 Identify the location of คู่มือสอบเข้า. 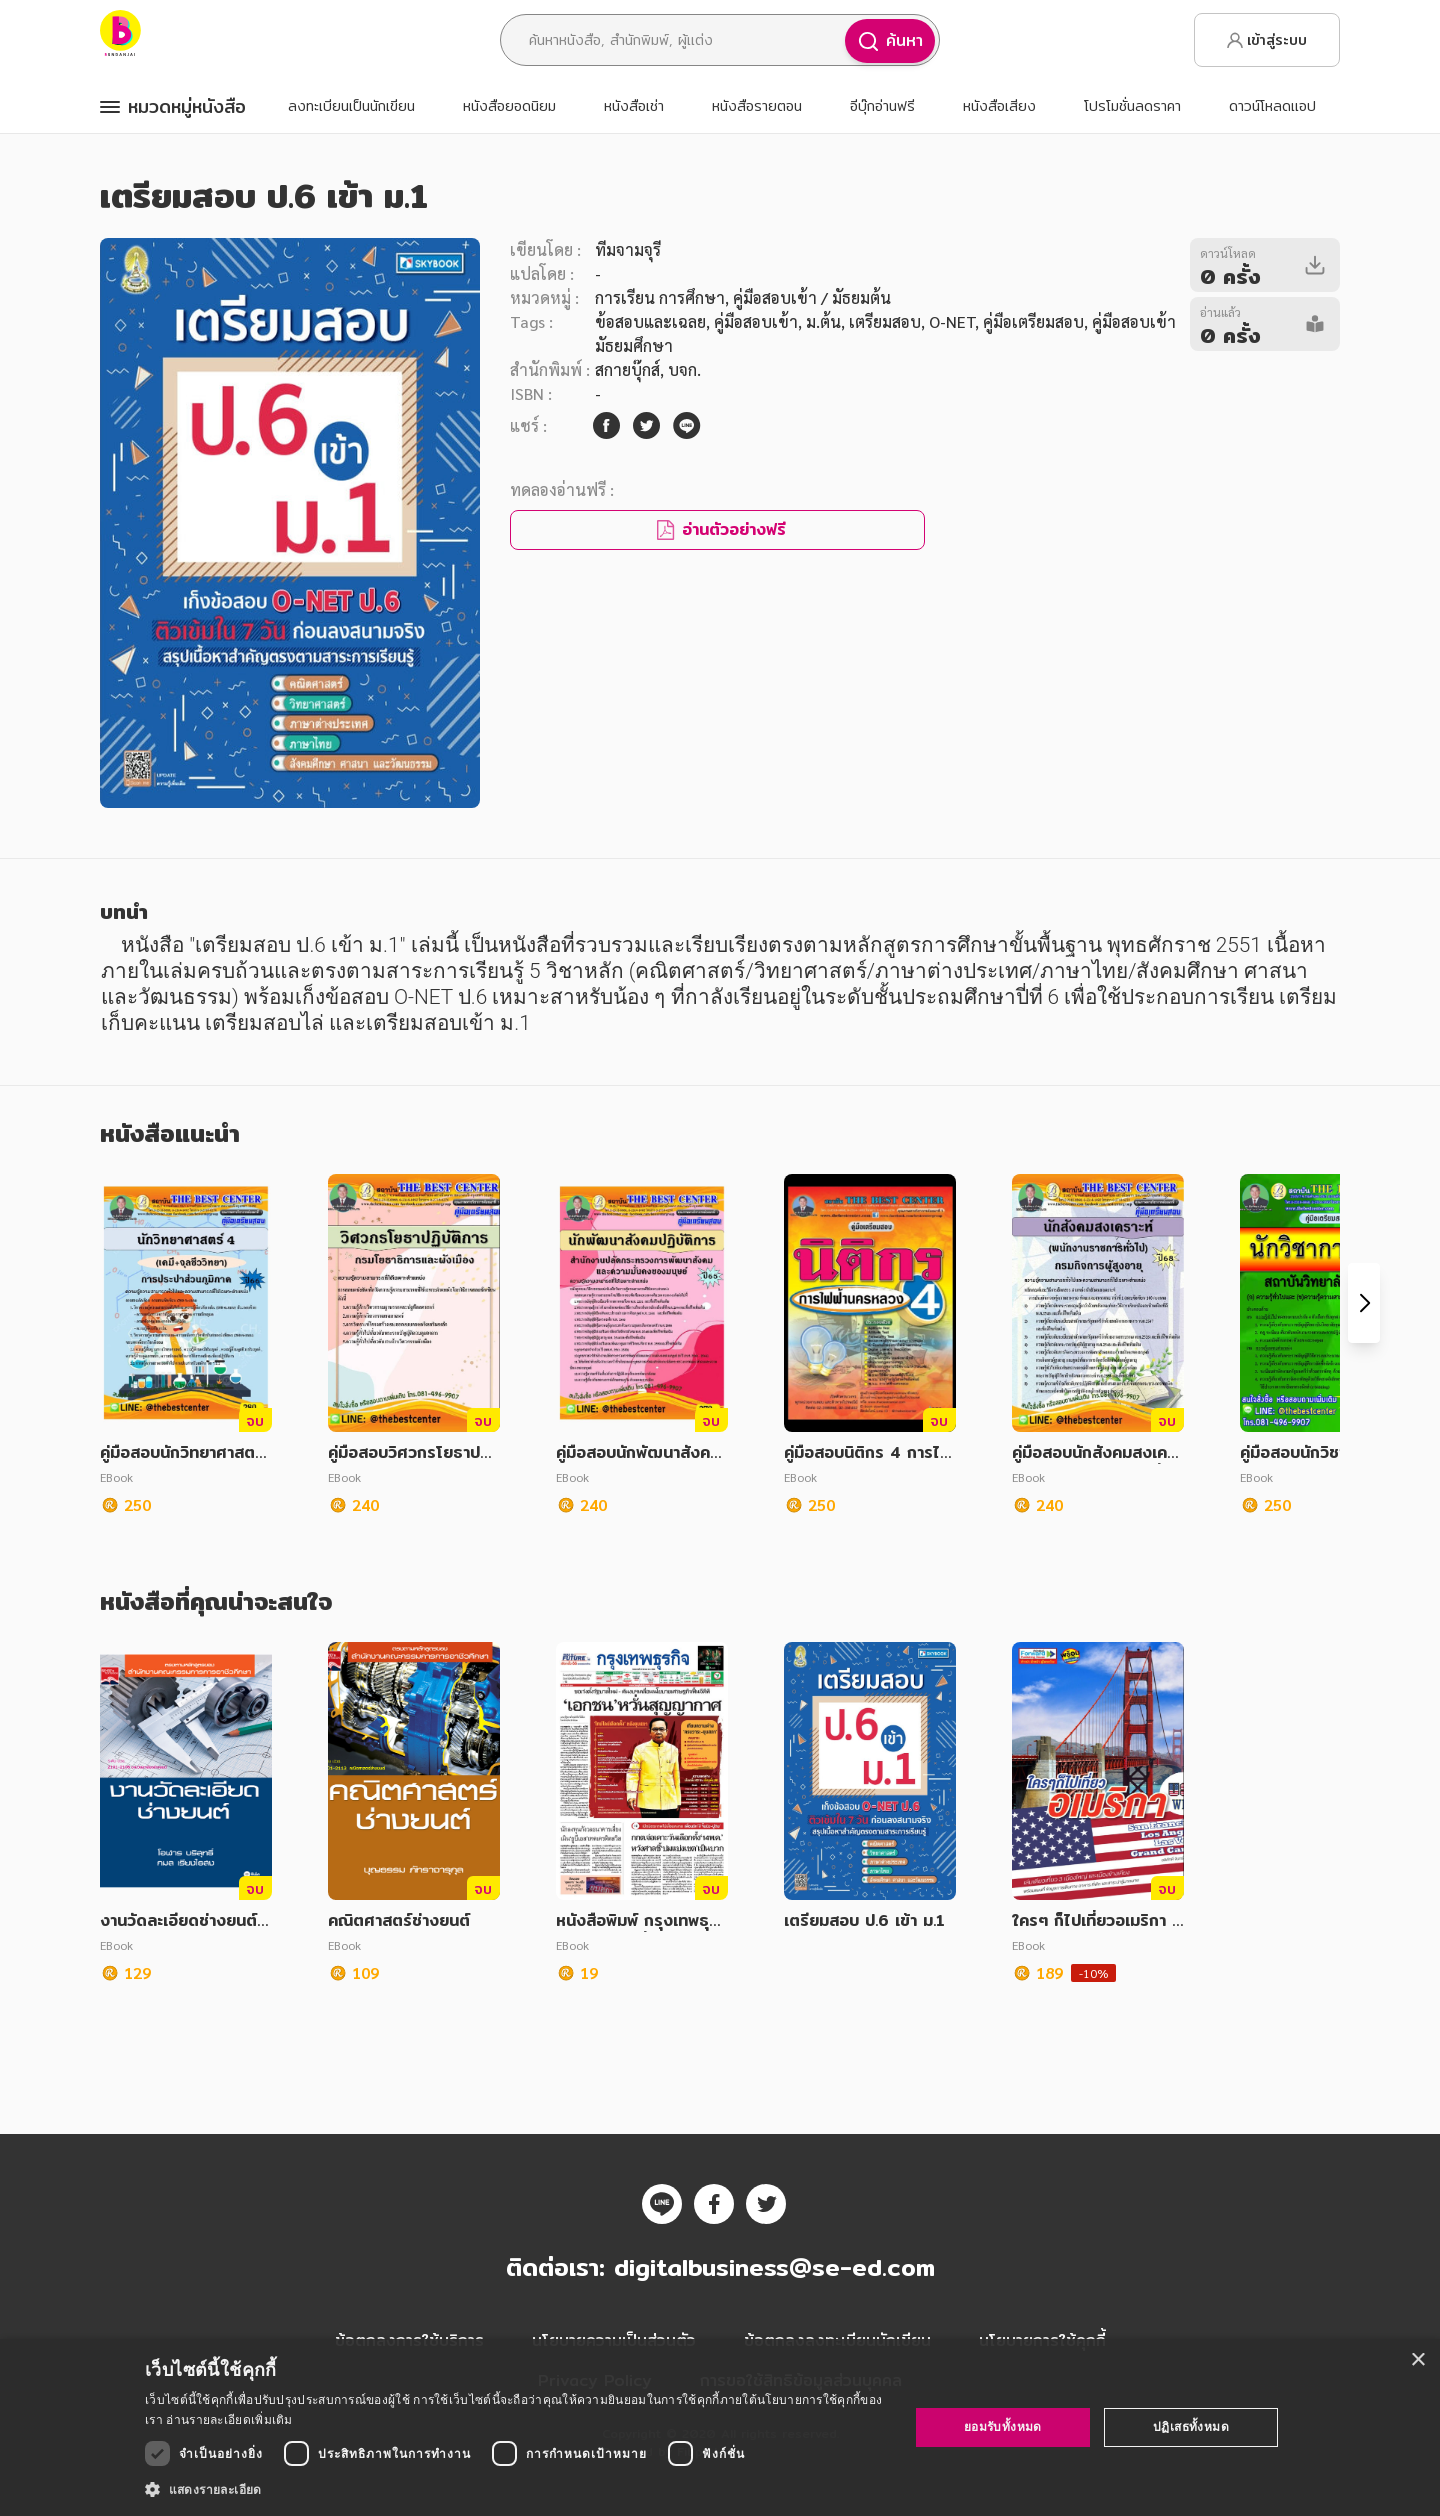
(756, 321).